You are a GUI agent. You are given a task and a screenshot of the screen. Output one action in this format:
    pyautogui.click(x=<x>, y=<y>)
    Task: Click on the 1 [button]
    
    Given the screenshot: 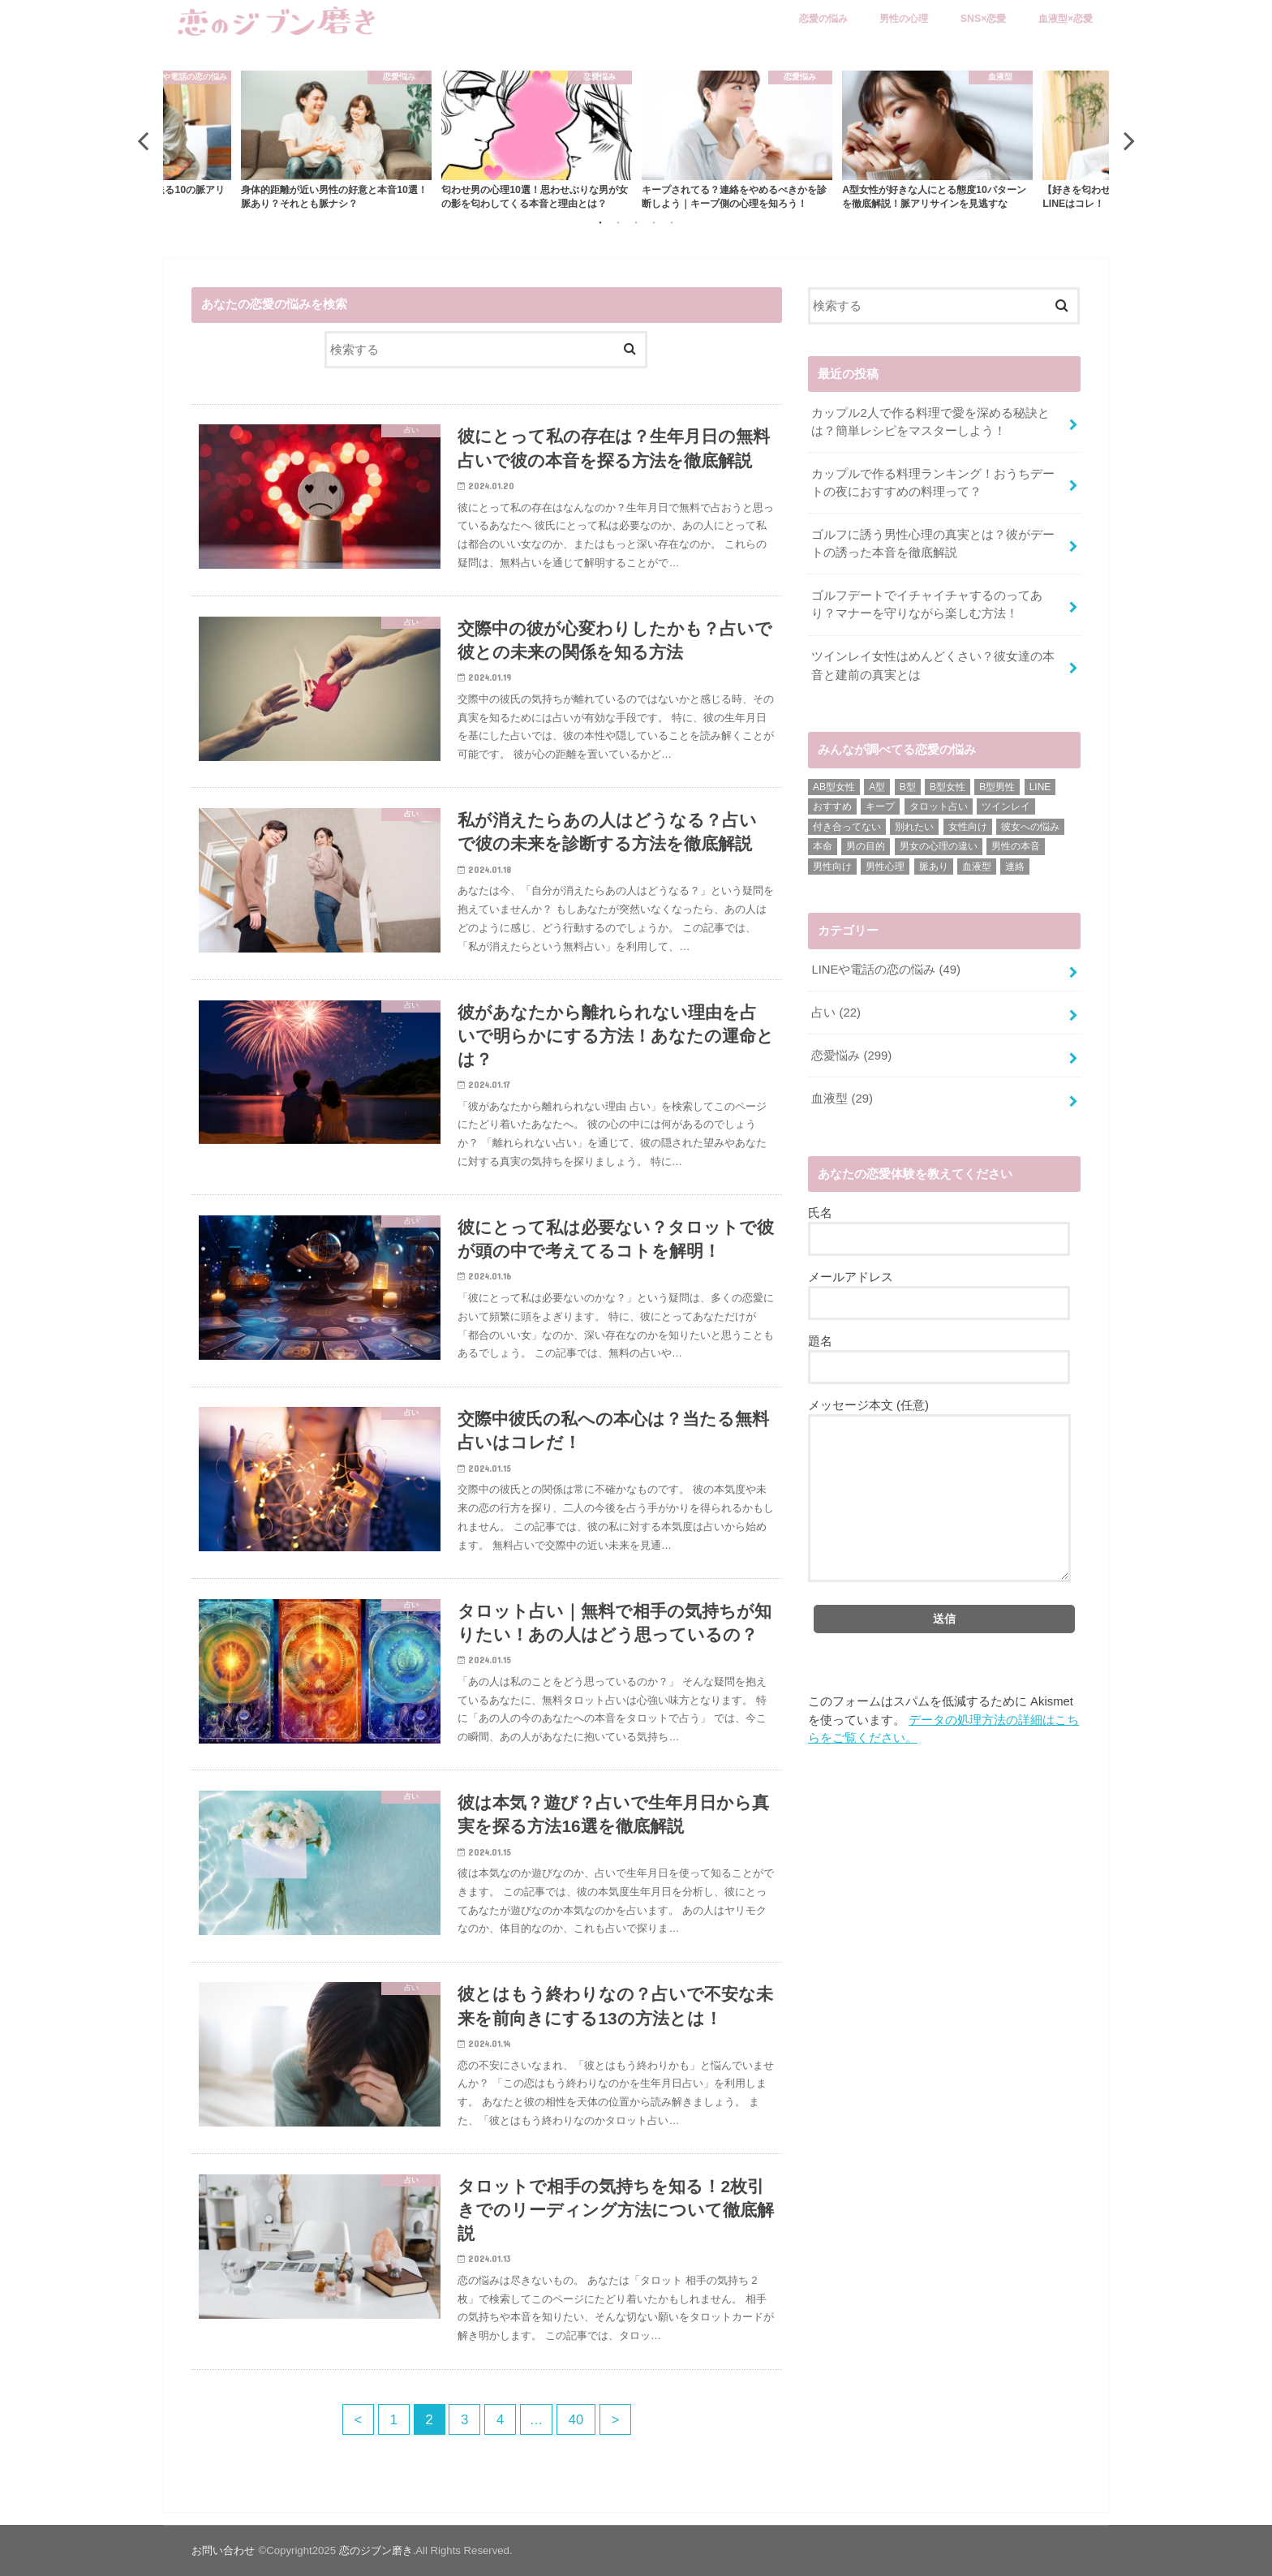 What is the action you would take?
    pyautogui.click(x=600, y=222)
    